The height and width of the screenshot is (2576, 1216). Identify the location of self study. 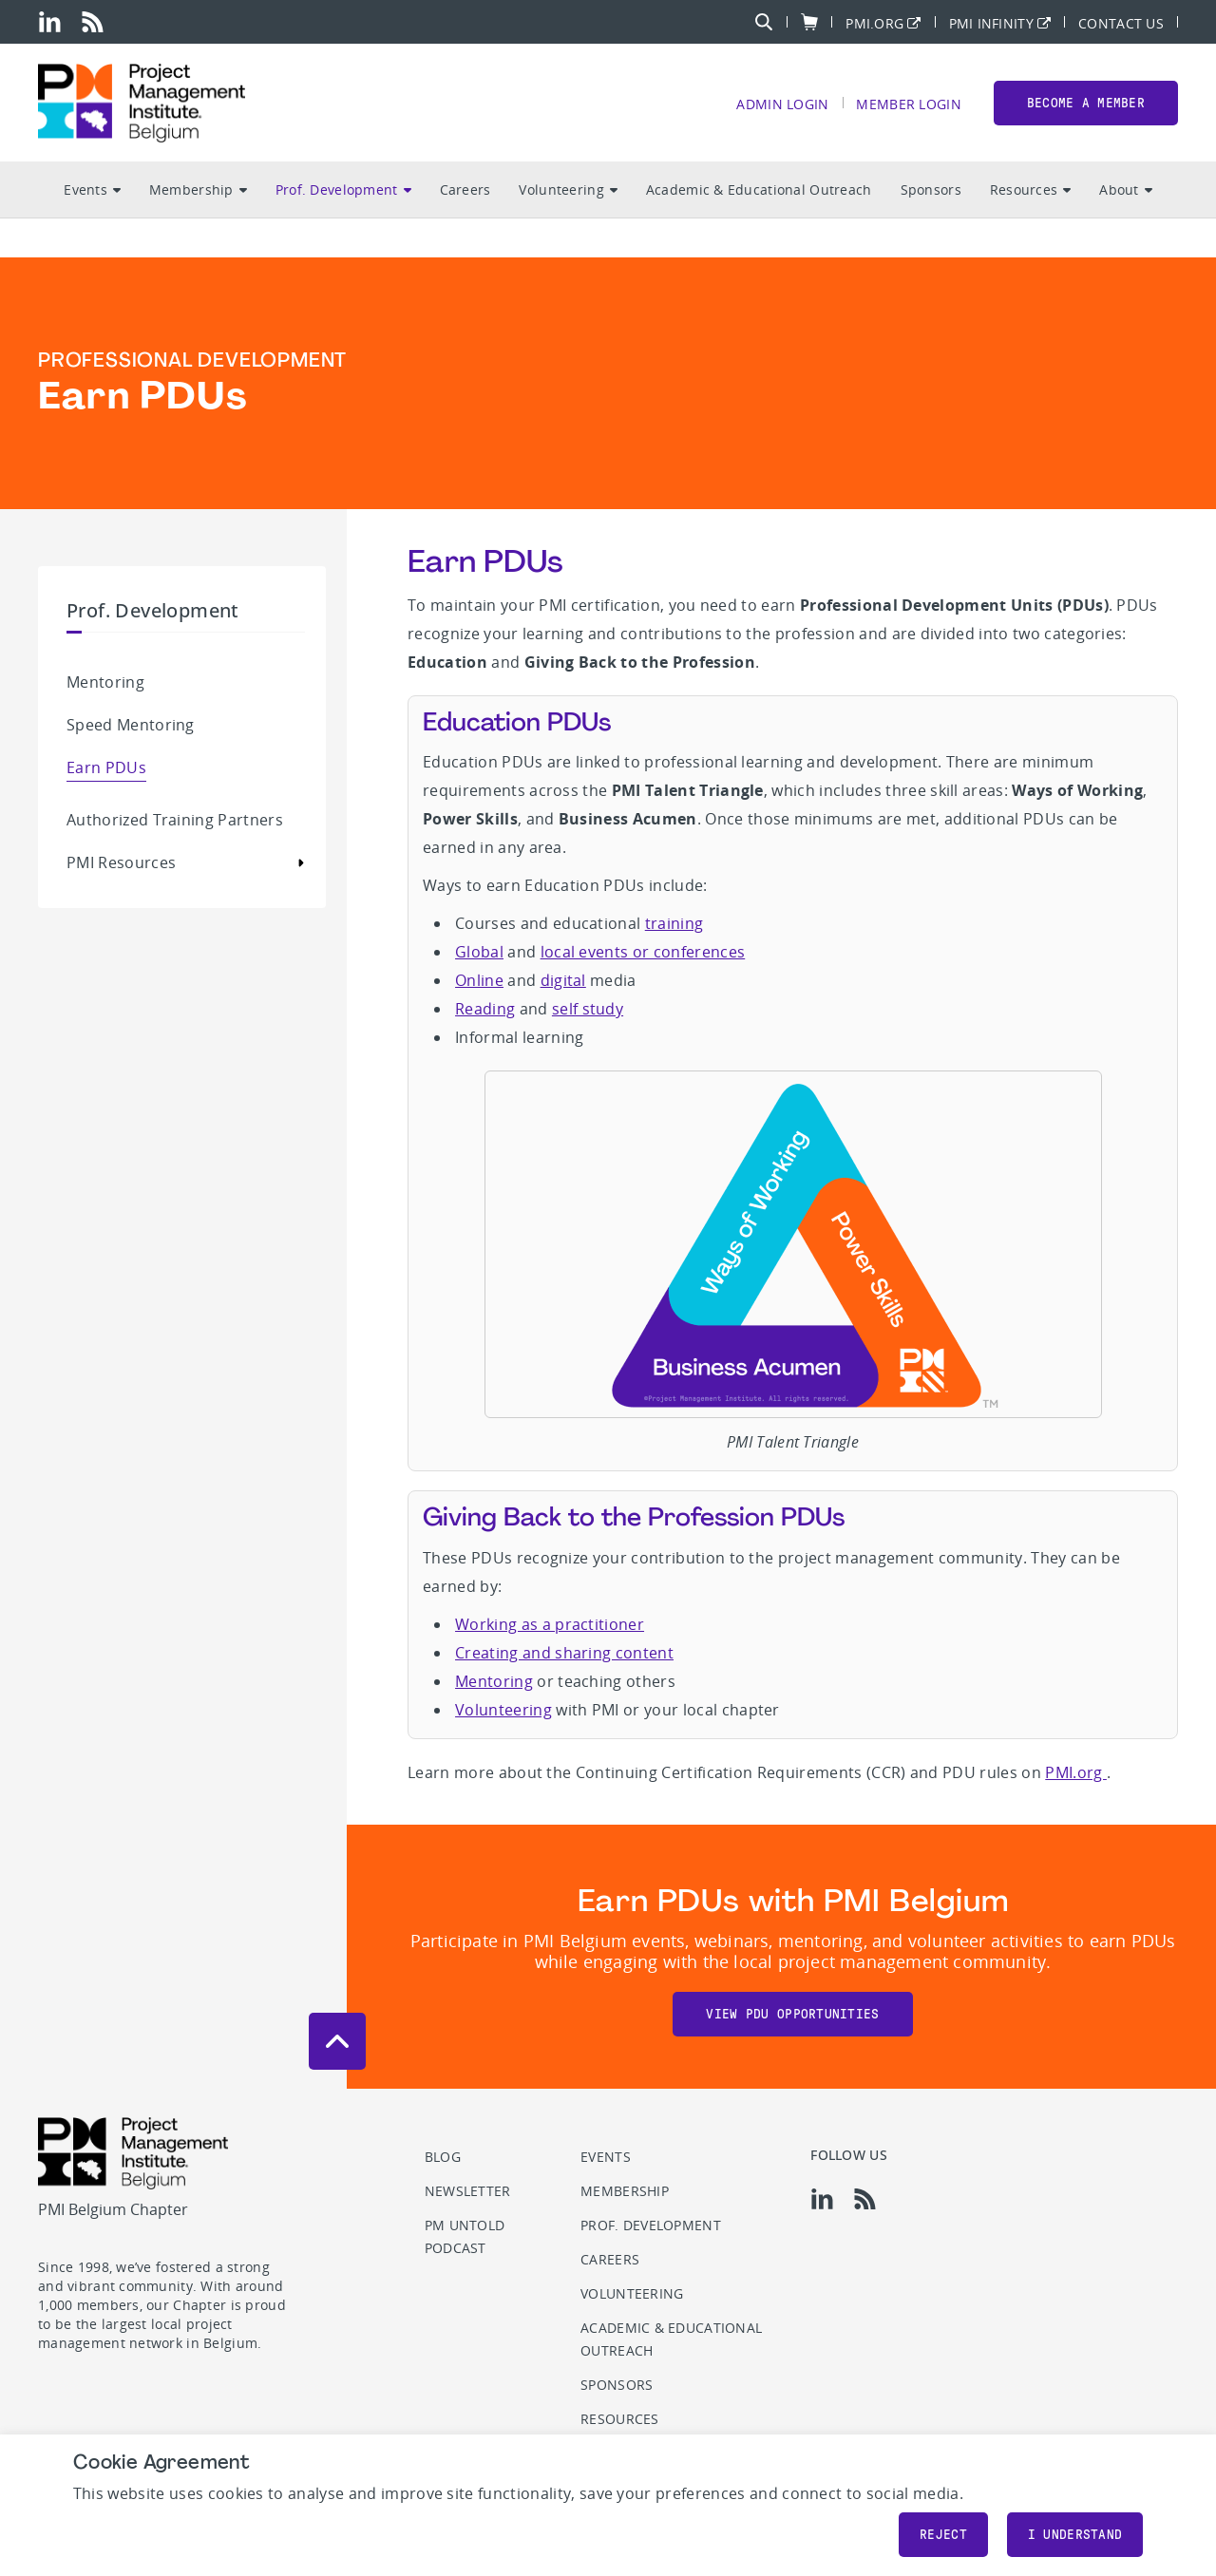
(587, 1008).